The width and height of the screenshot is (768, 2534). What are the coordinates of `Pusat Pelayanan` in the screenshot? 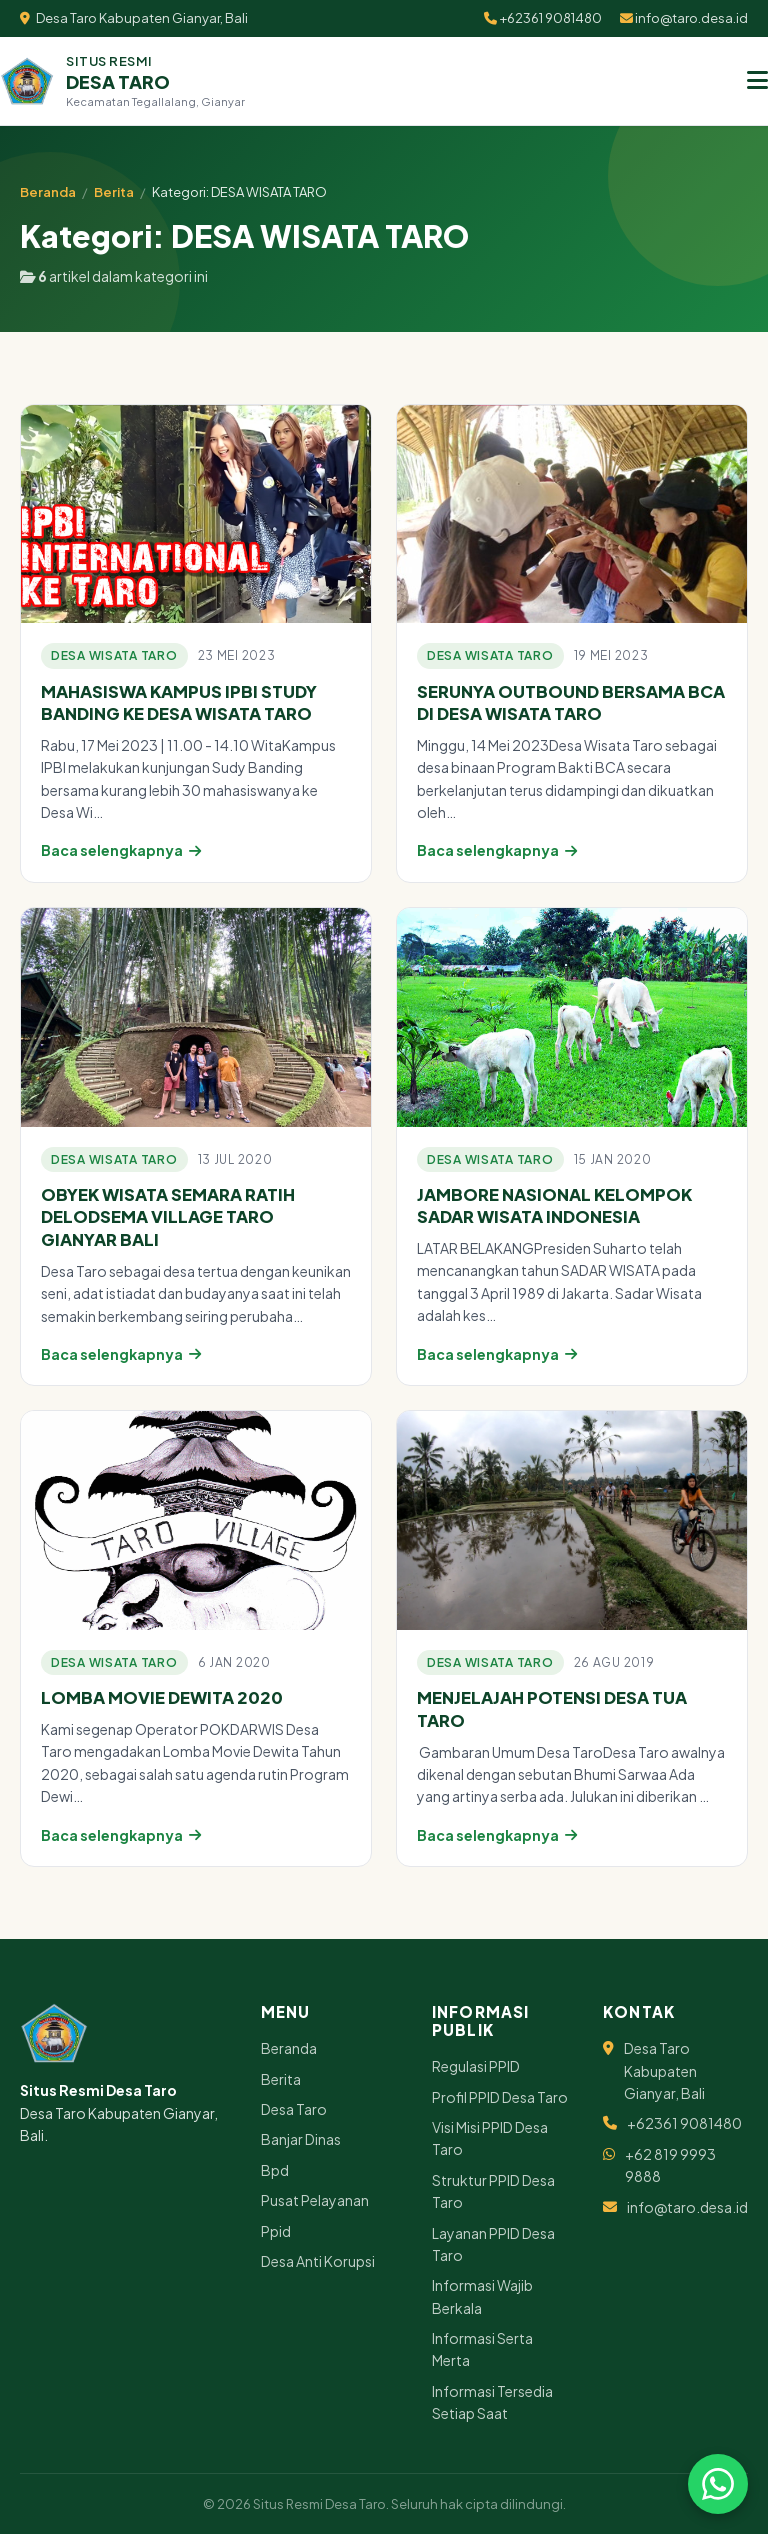 It's located at (315, 2200).